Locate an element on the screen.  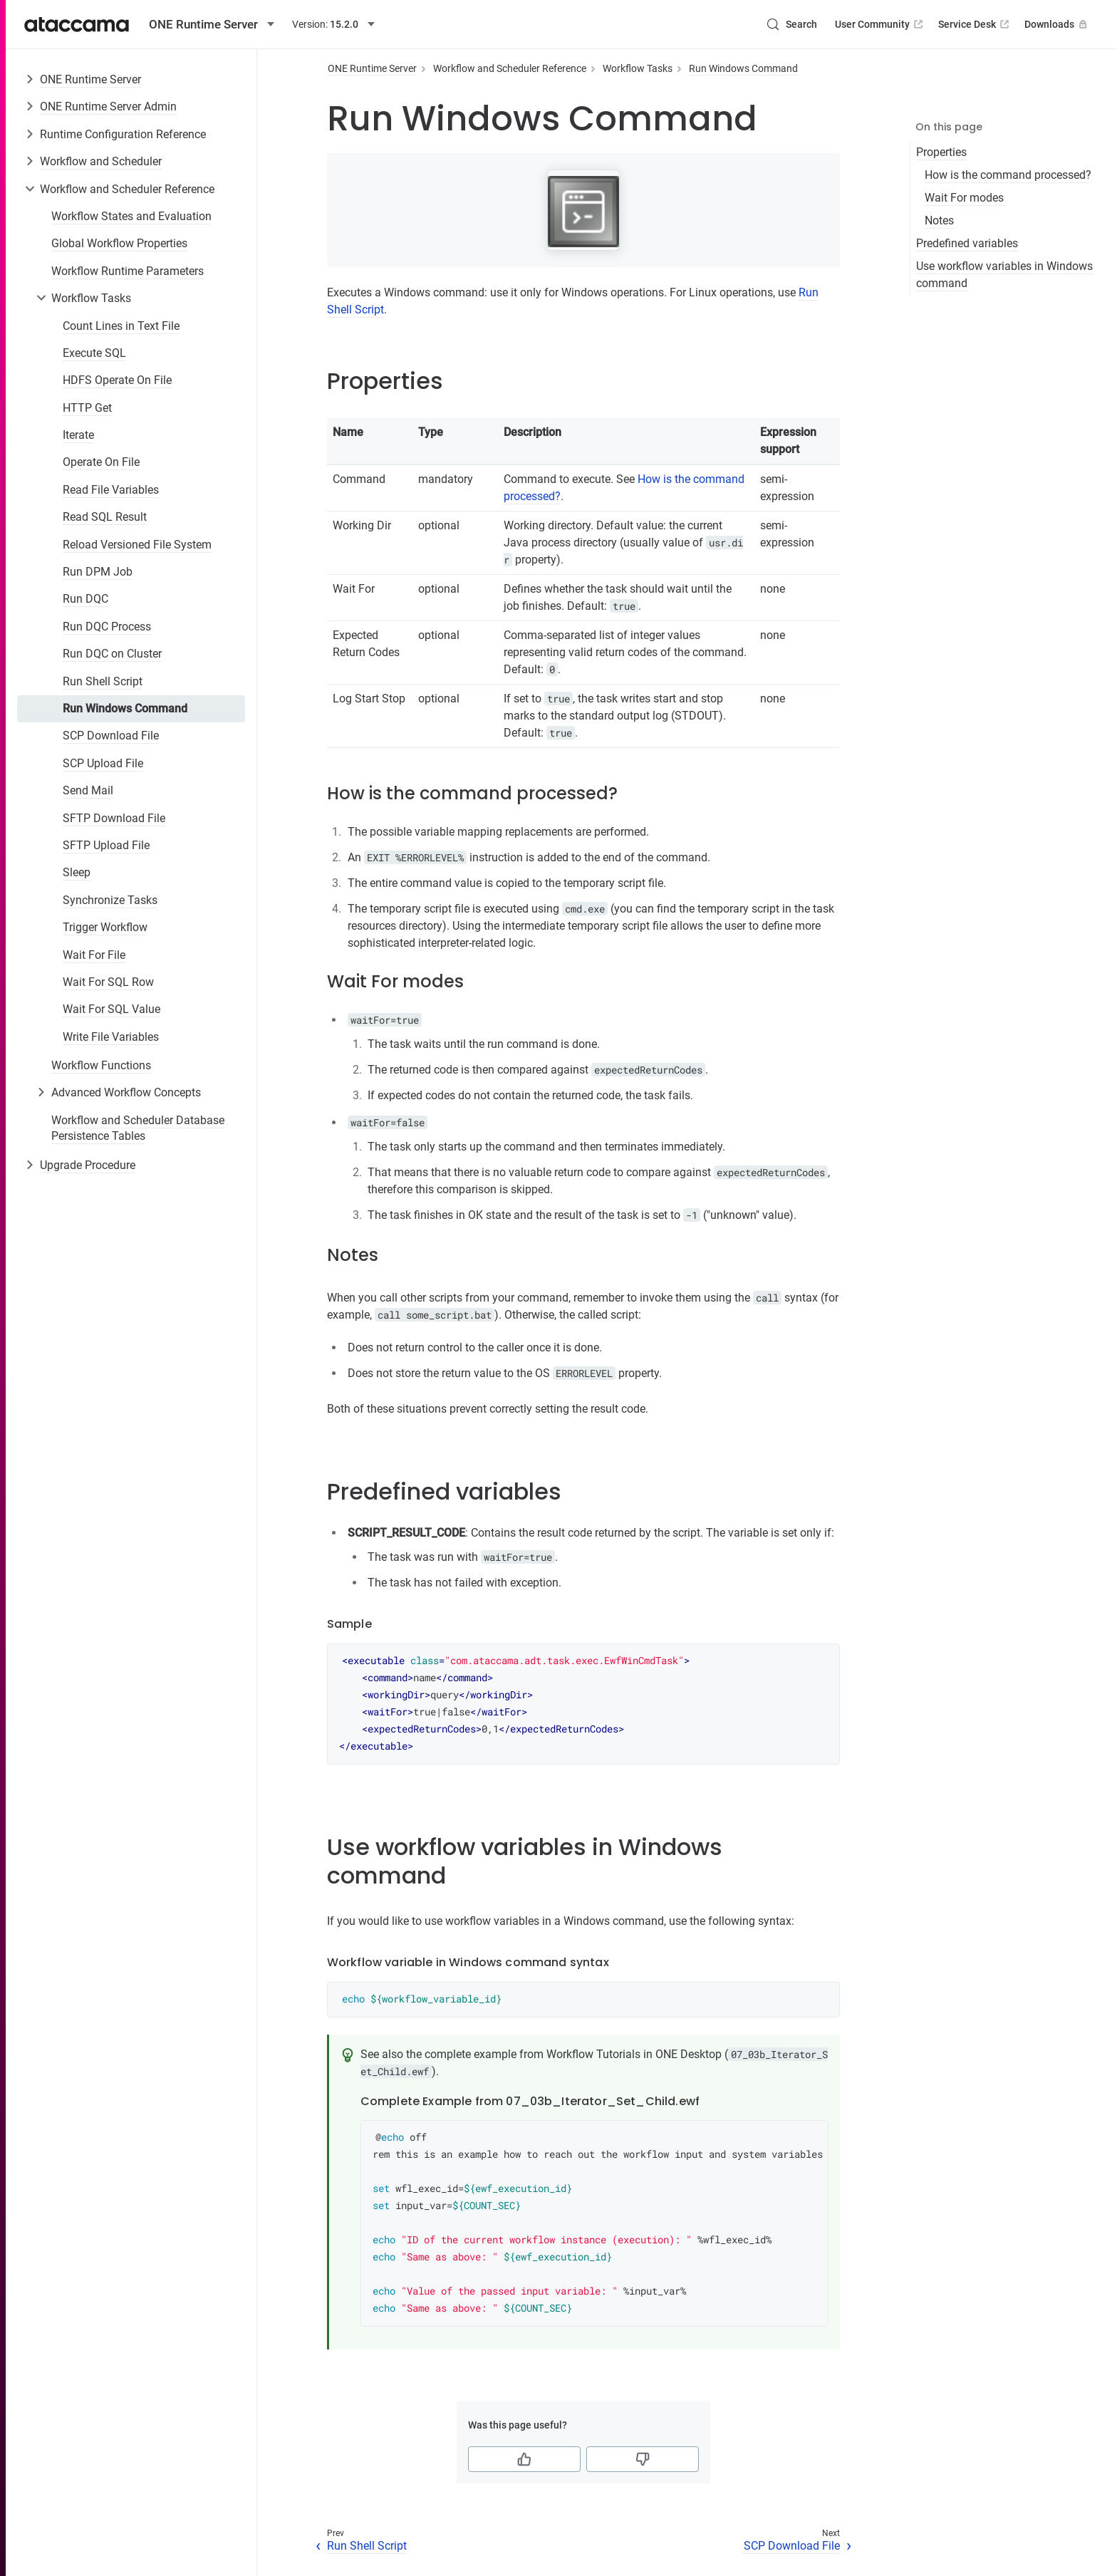
[Search (Control+k)] is located at coordinates (791, 24).